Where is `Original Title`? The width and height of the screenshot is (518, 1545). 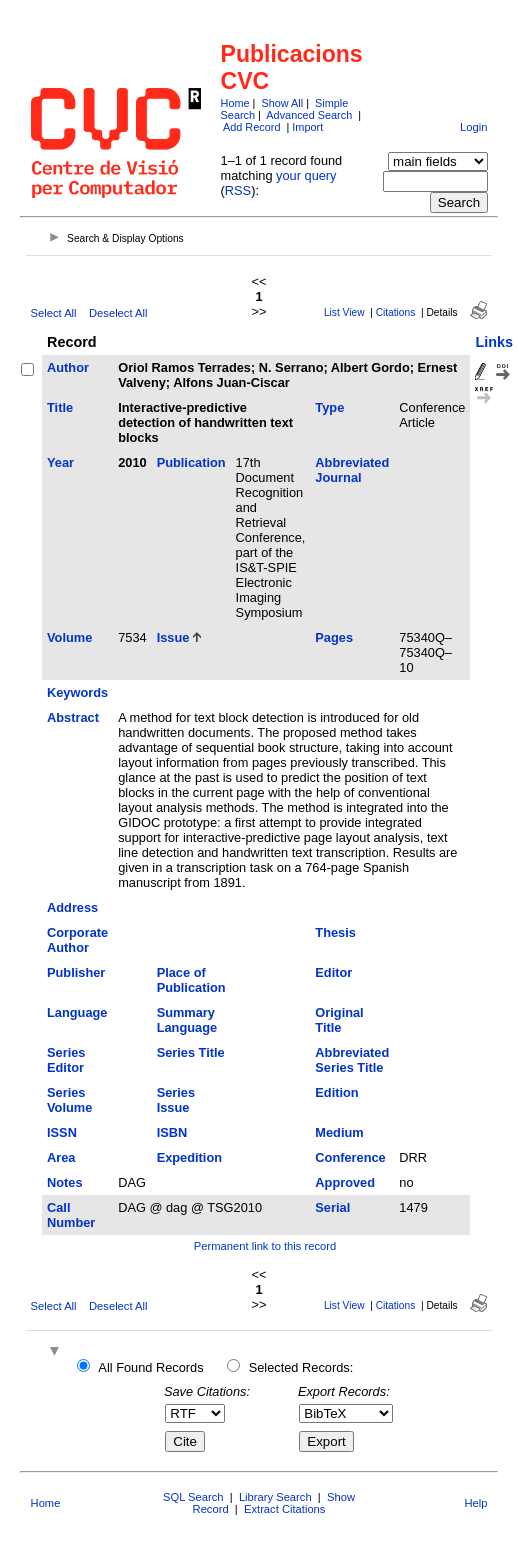 Original Title is located at coordinates (339, 1020).